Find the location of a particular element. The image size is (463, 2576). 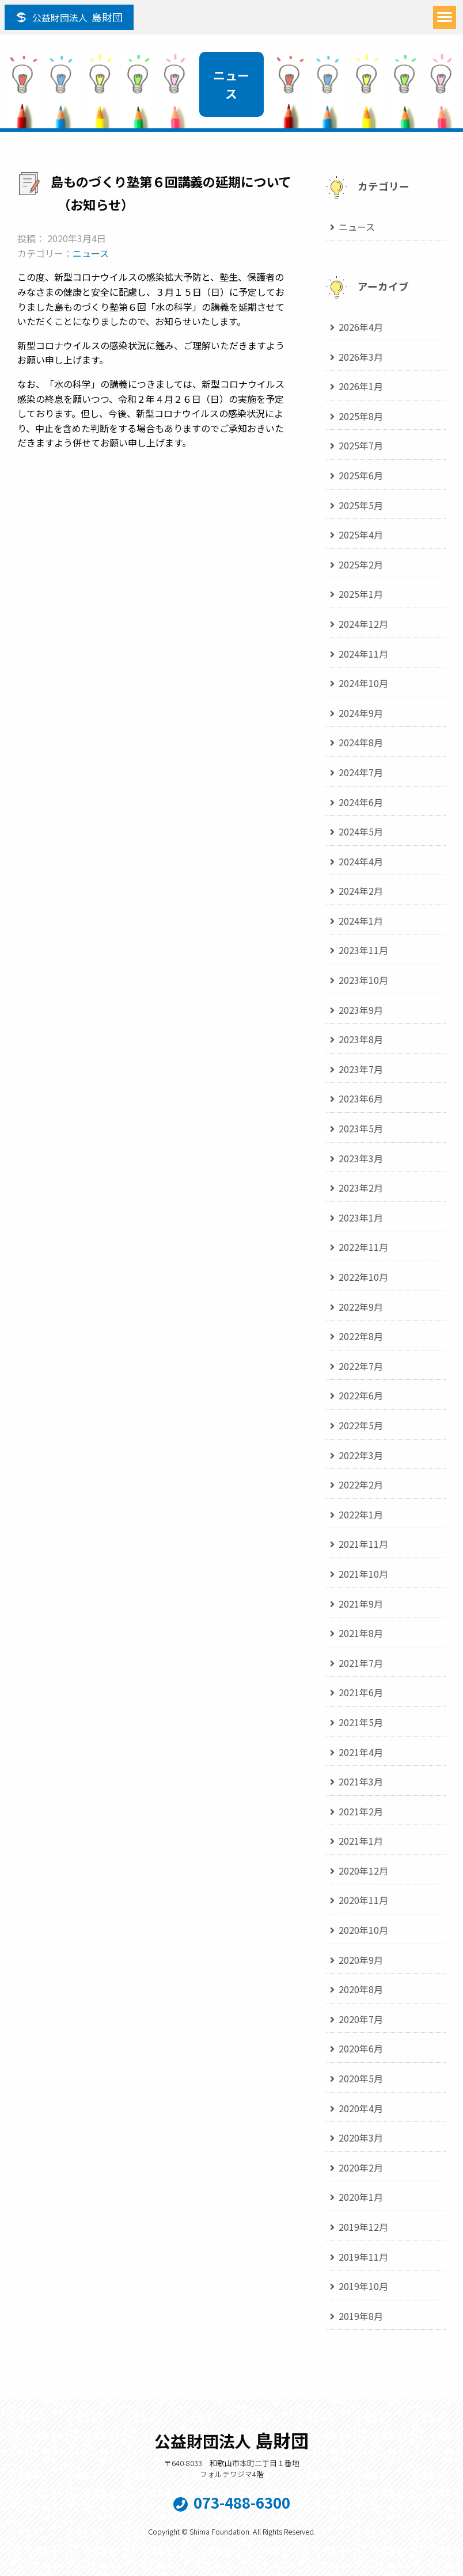

2025年2月 is located at coordinates (361, 564).